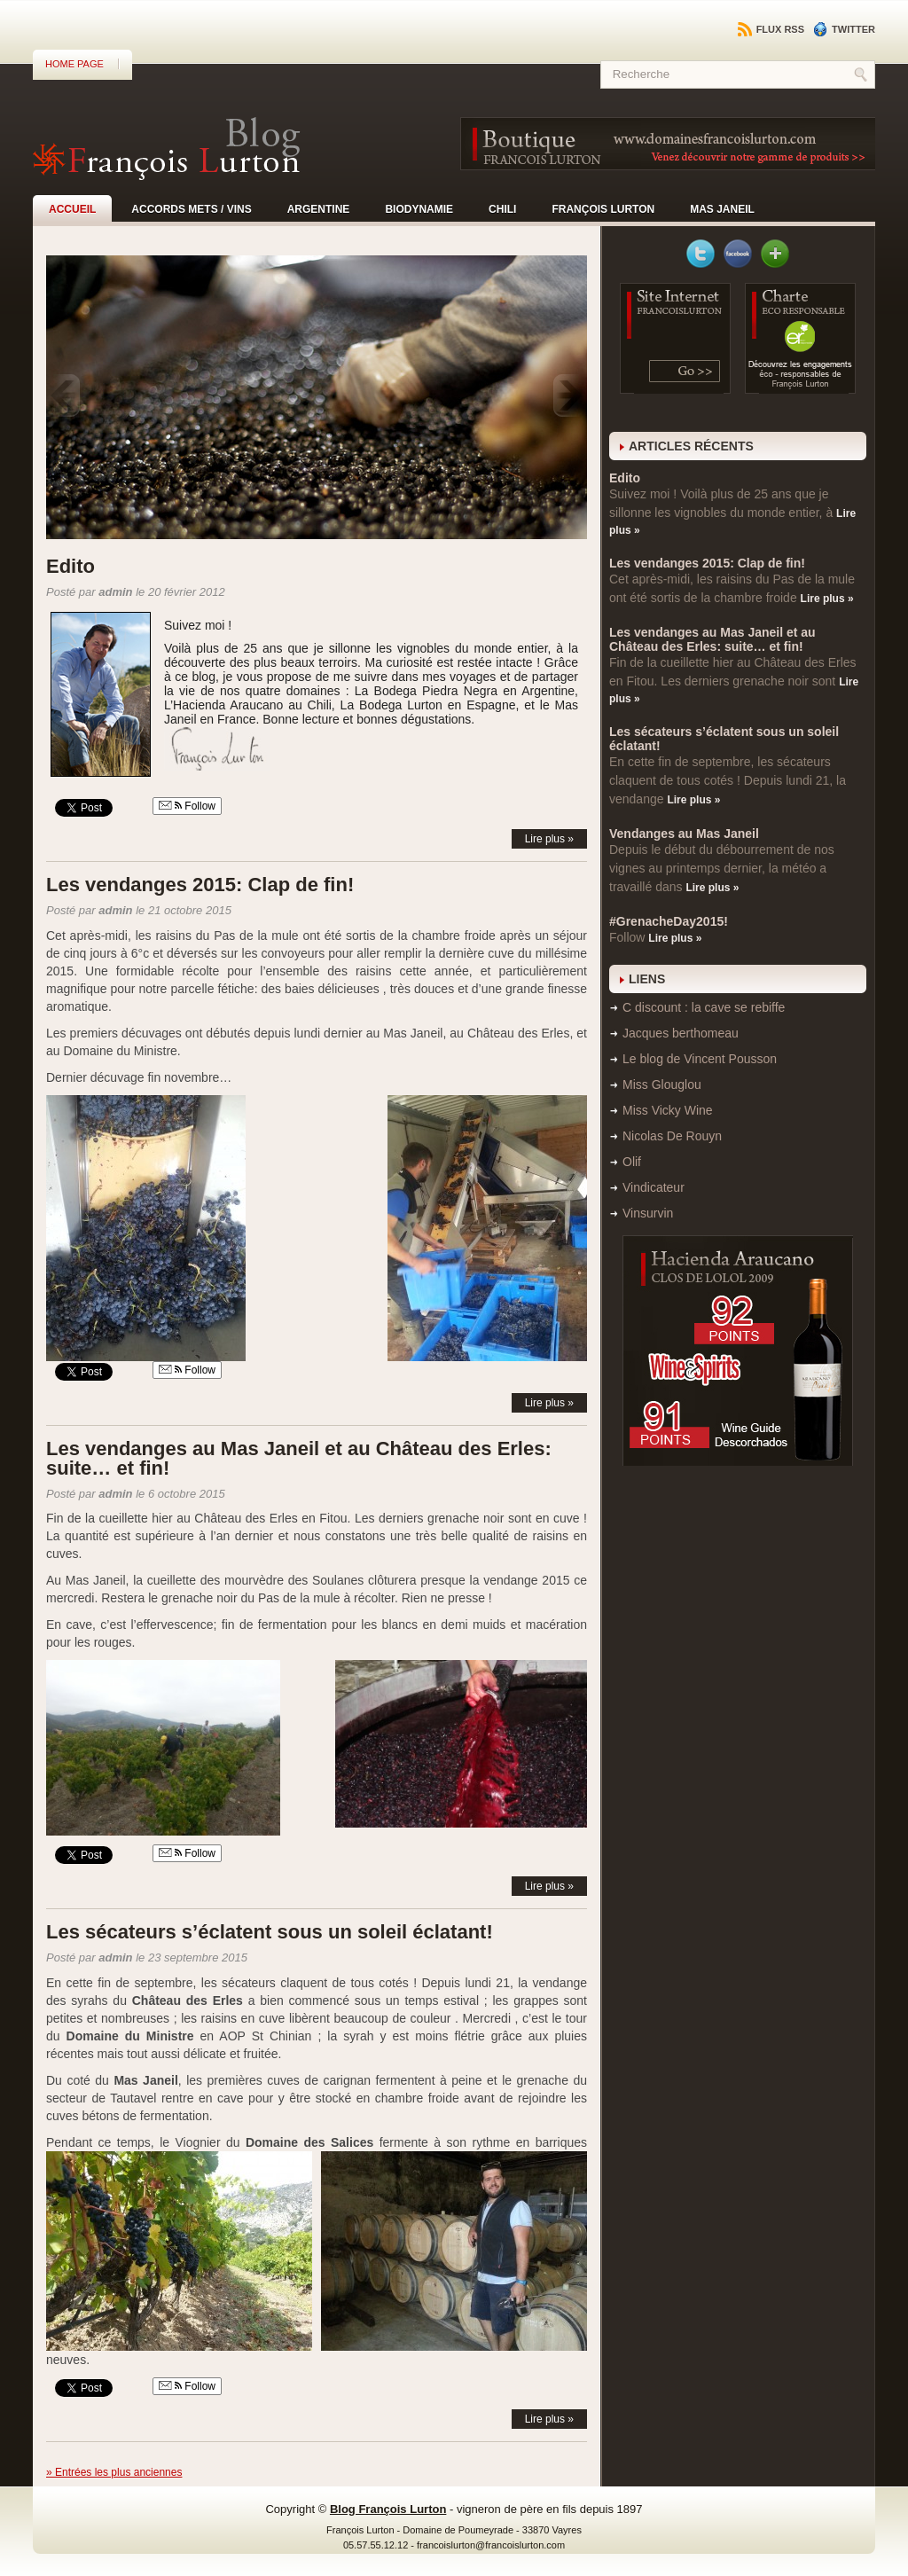  What do you see at coordinates (647, 1213) in the screenshot?
I see `Vinsurvin` at bounding box center [647, 1213].